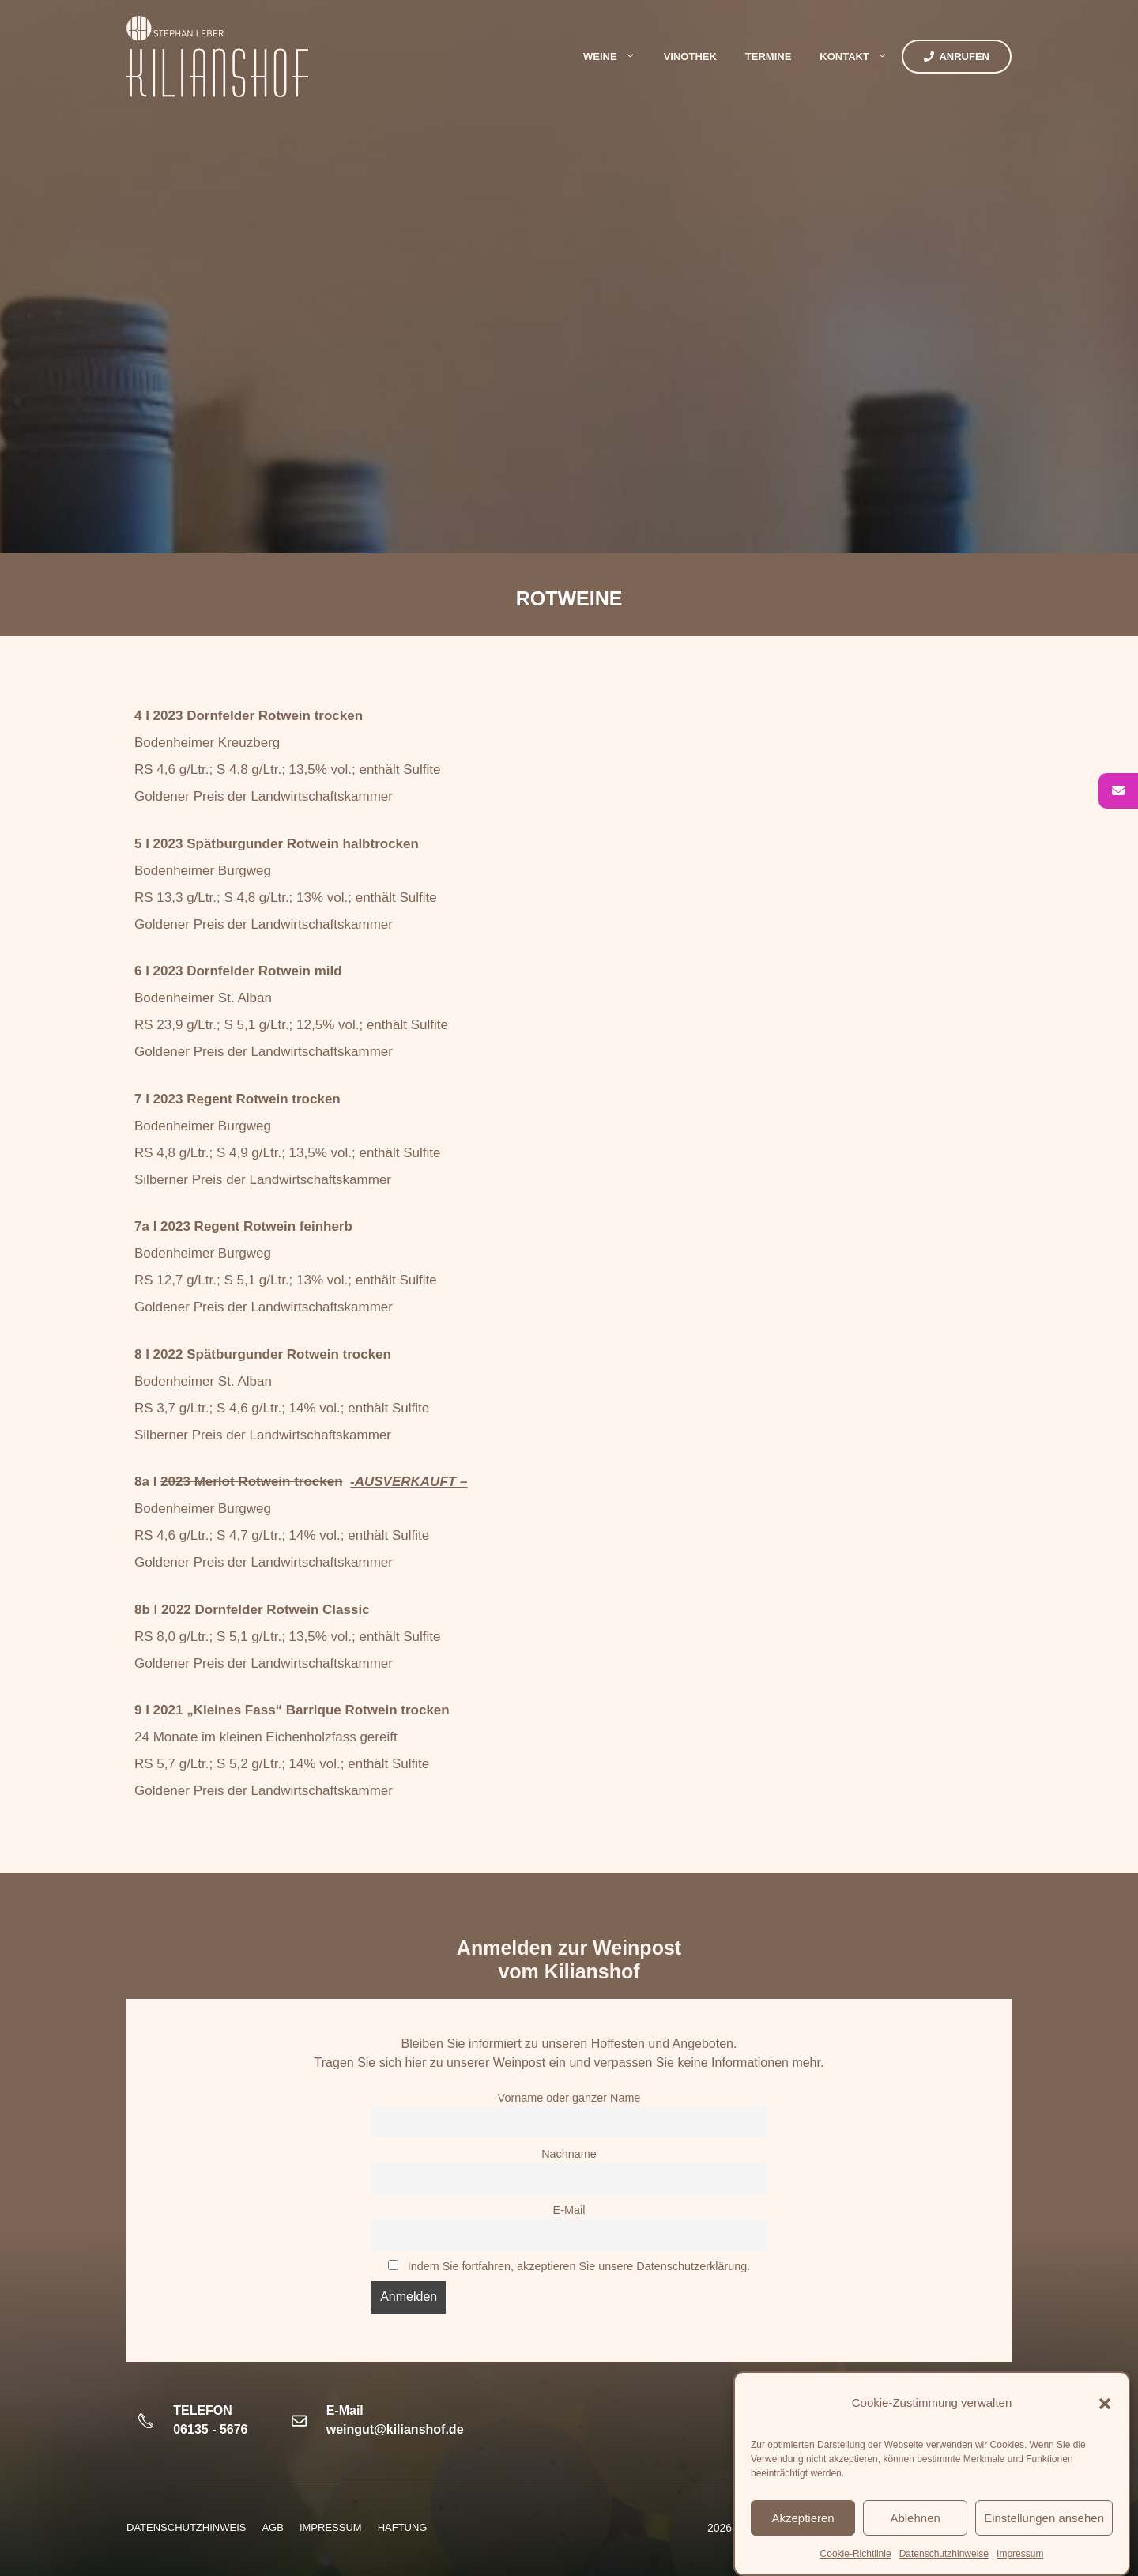 The image size is (1138, 2576). What do you see at coordinates (861, 57) in the screenshot?
I see `Kontakt` at bounding box center [861, 57].